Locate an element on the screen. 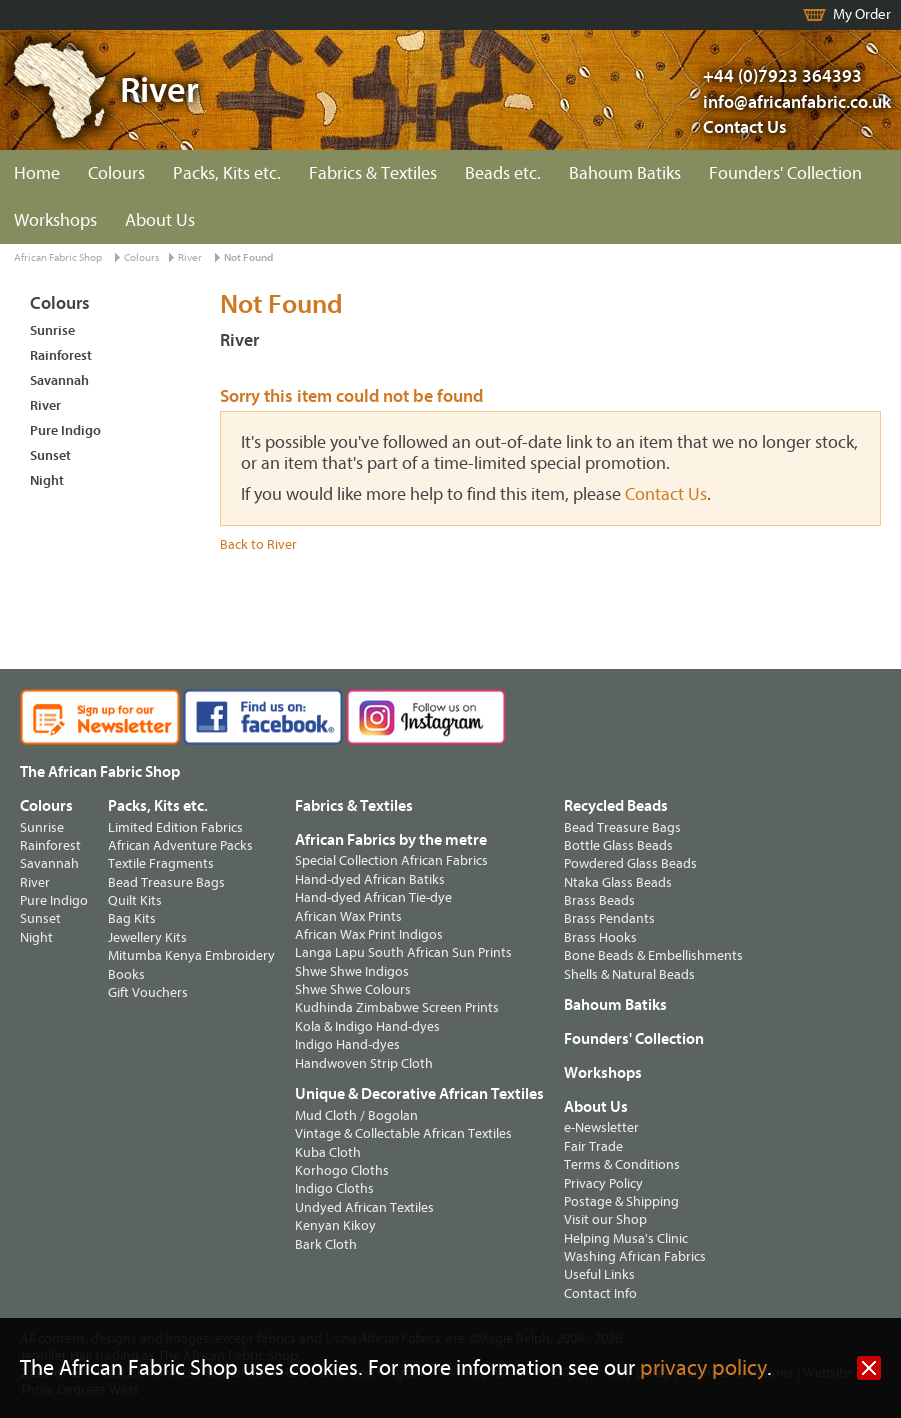 The height and width of the screenshot is (1418, 901). Shwe Shwe Colours is located at coordinates (353, 989).